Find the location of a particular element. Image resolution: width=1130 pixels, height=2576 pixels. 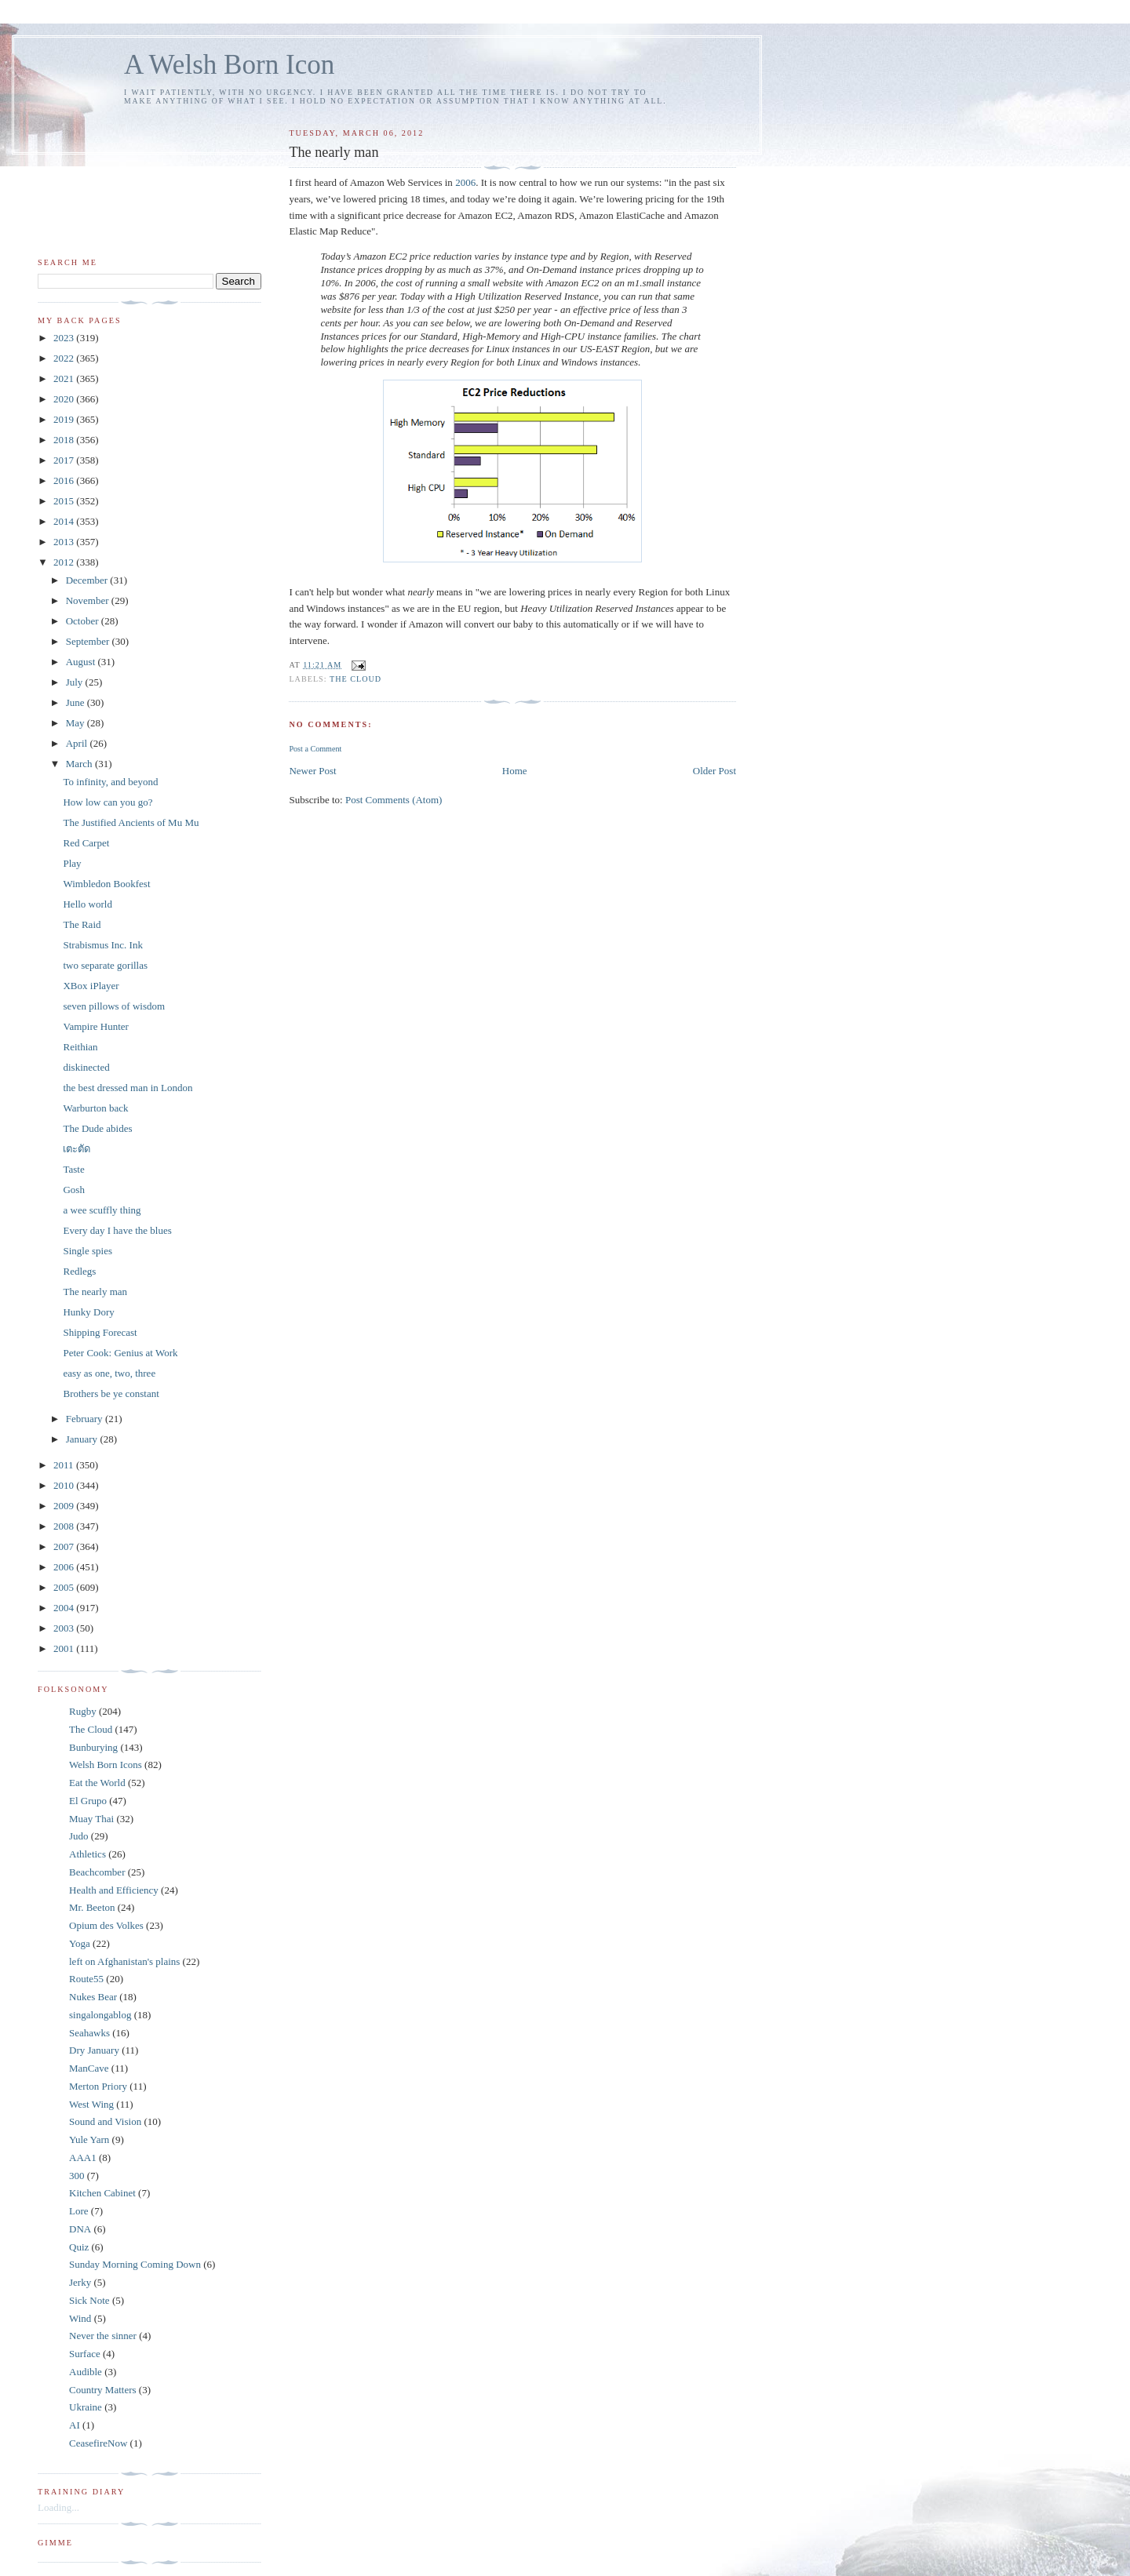

Single spies is located at coordinates (87, 1251).